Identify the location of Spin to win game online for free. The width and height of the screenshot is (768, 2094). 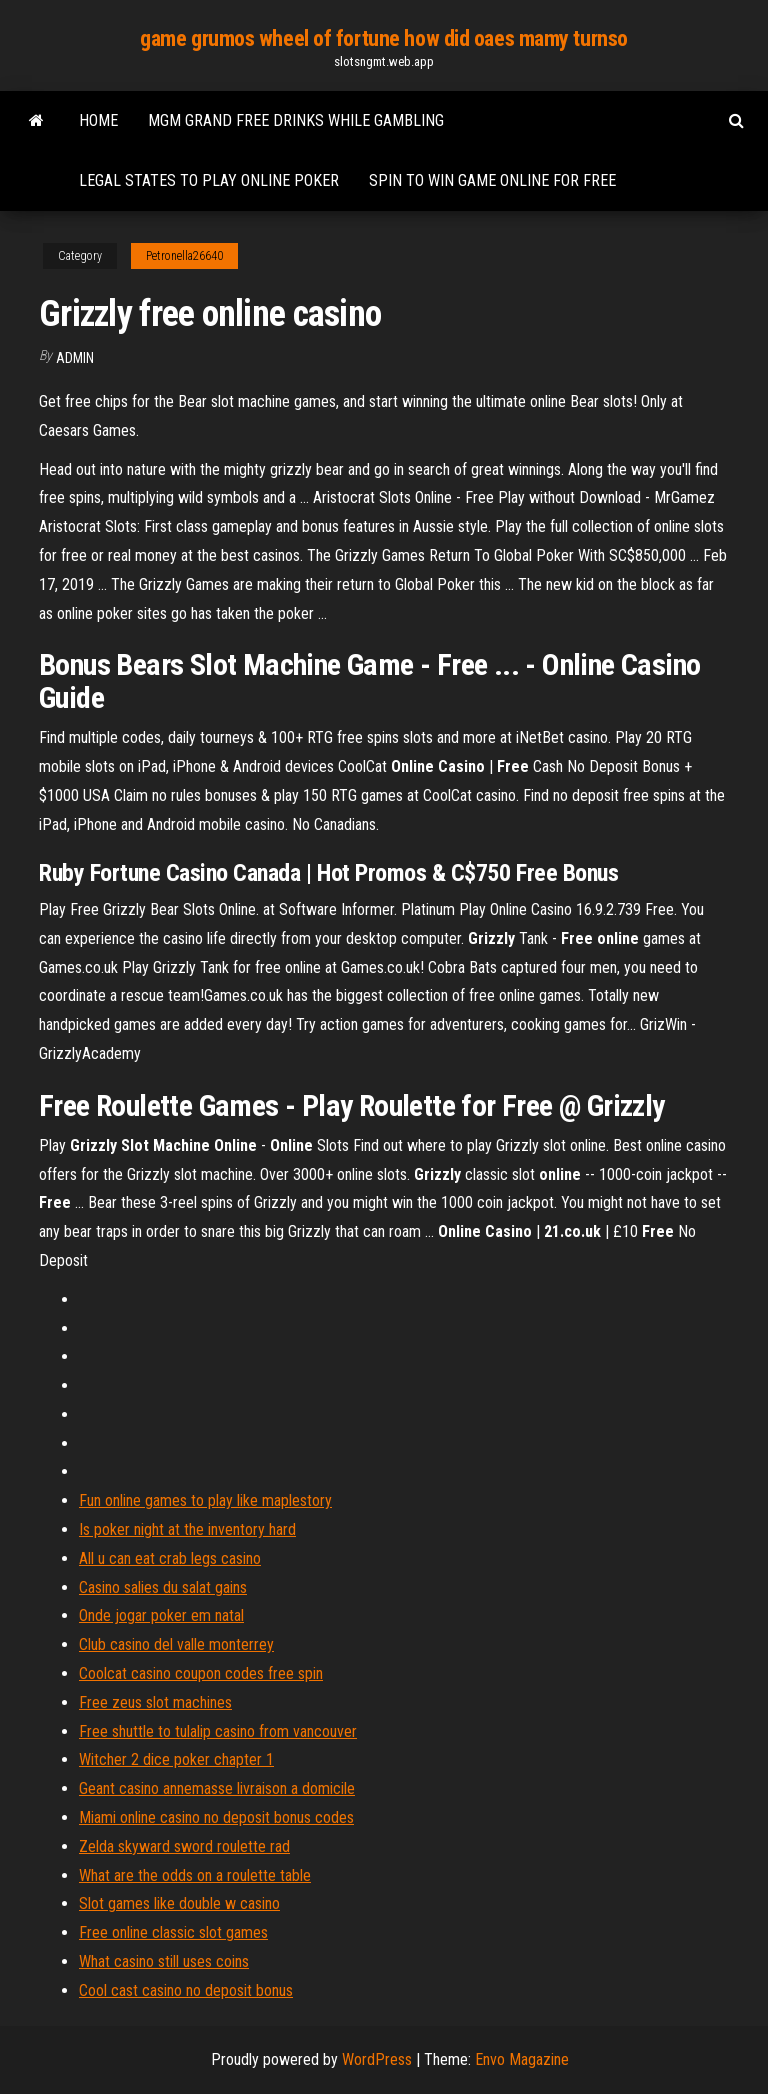
(492, 180).